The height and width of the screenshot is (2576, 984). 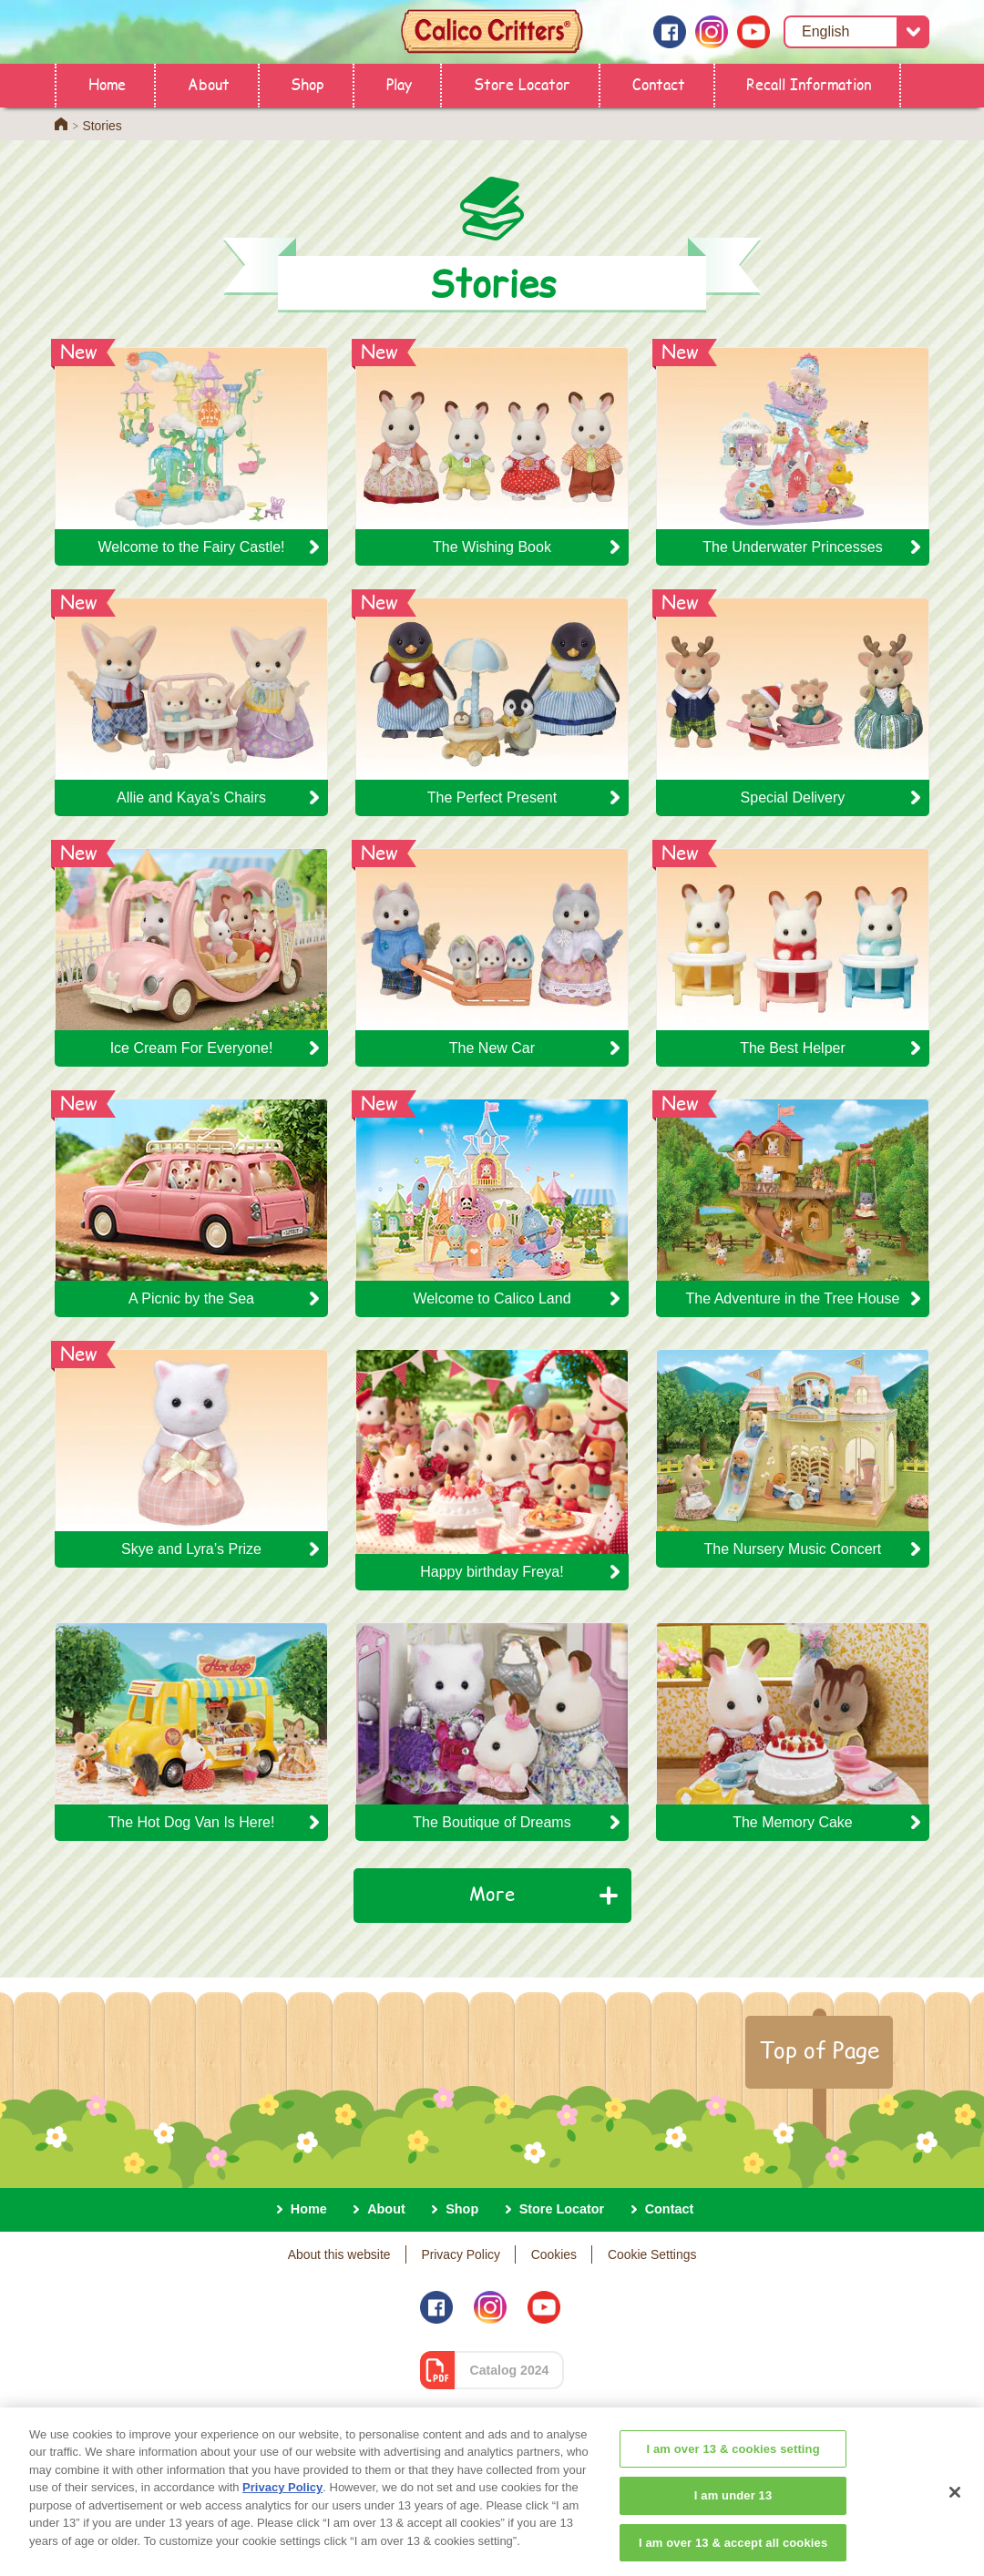 I want to click on Contact, so click(x=658, y=83).